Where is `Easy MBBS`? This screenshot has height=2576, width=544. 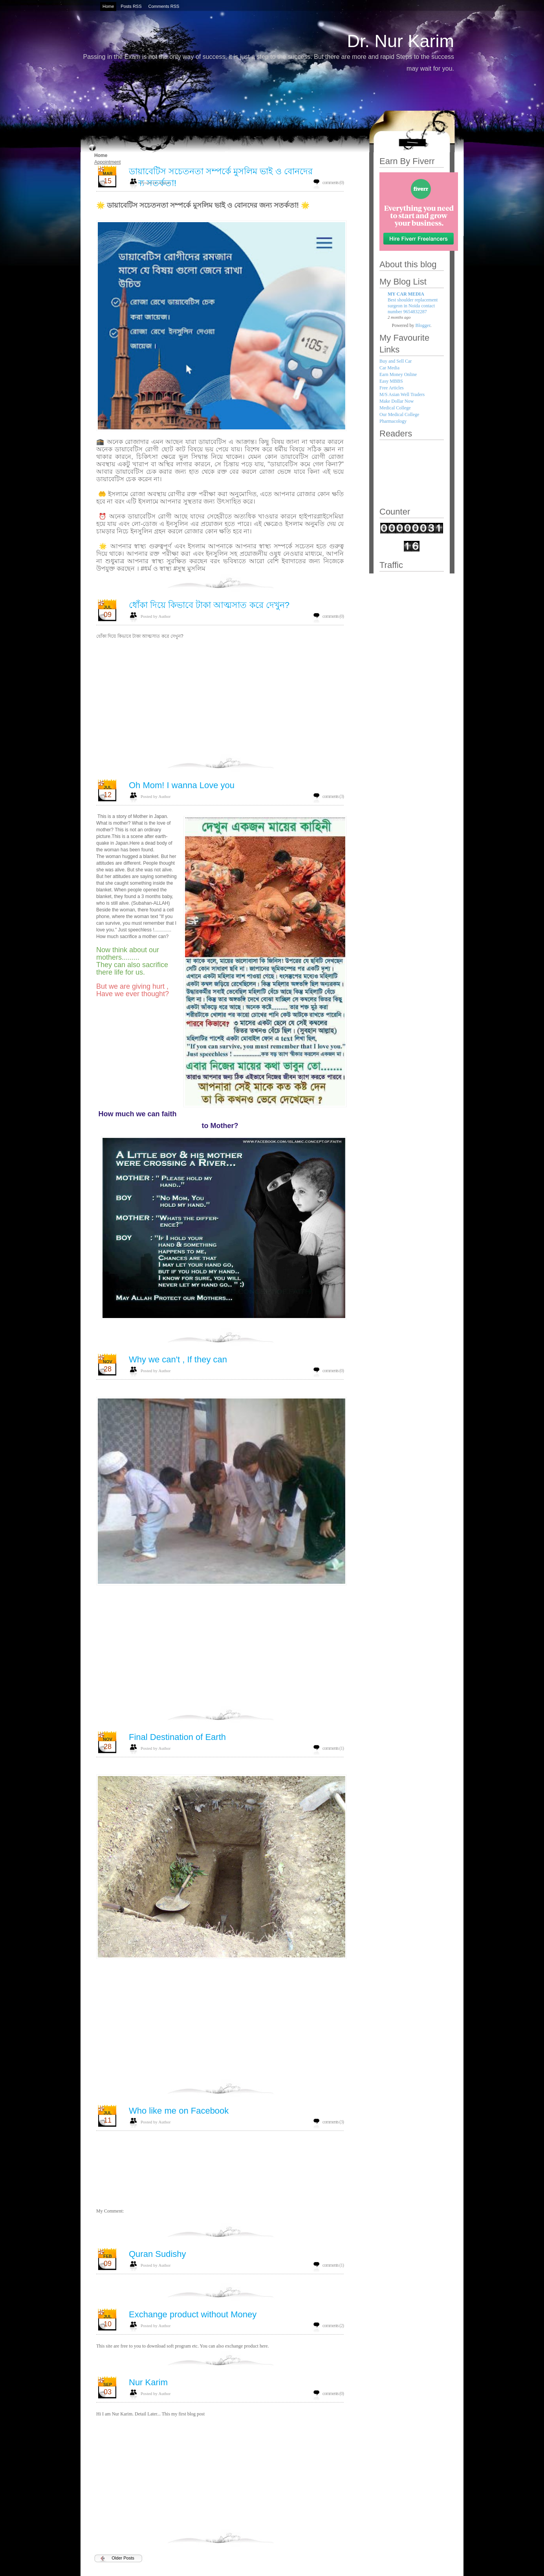
Easy MBBS is located at coordinates (391, 381).